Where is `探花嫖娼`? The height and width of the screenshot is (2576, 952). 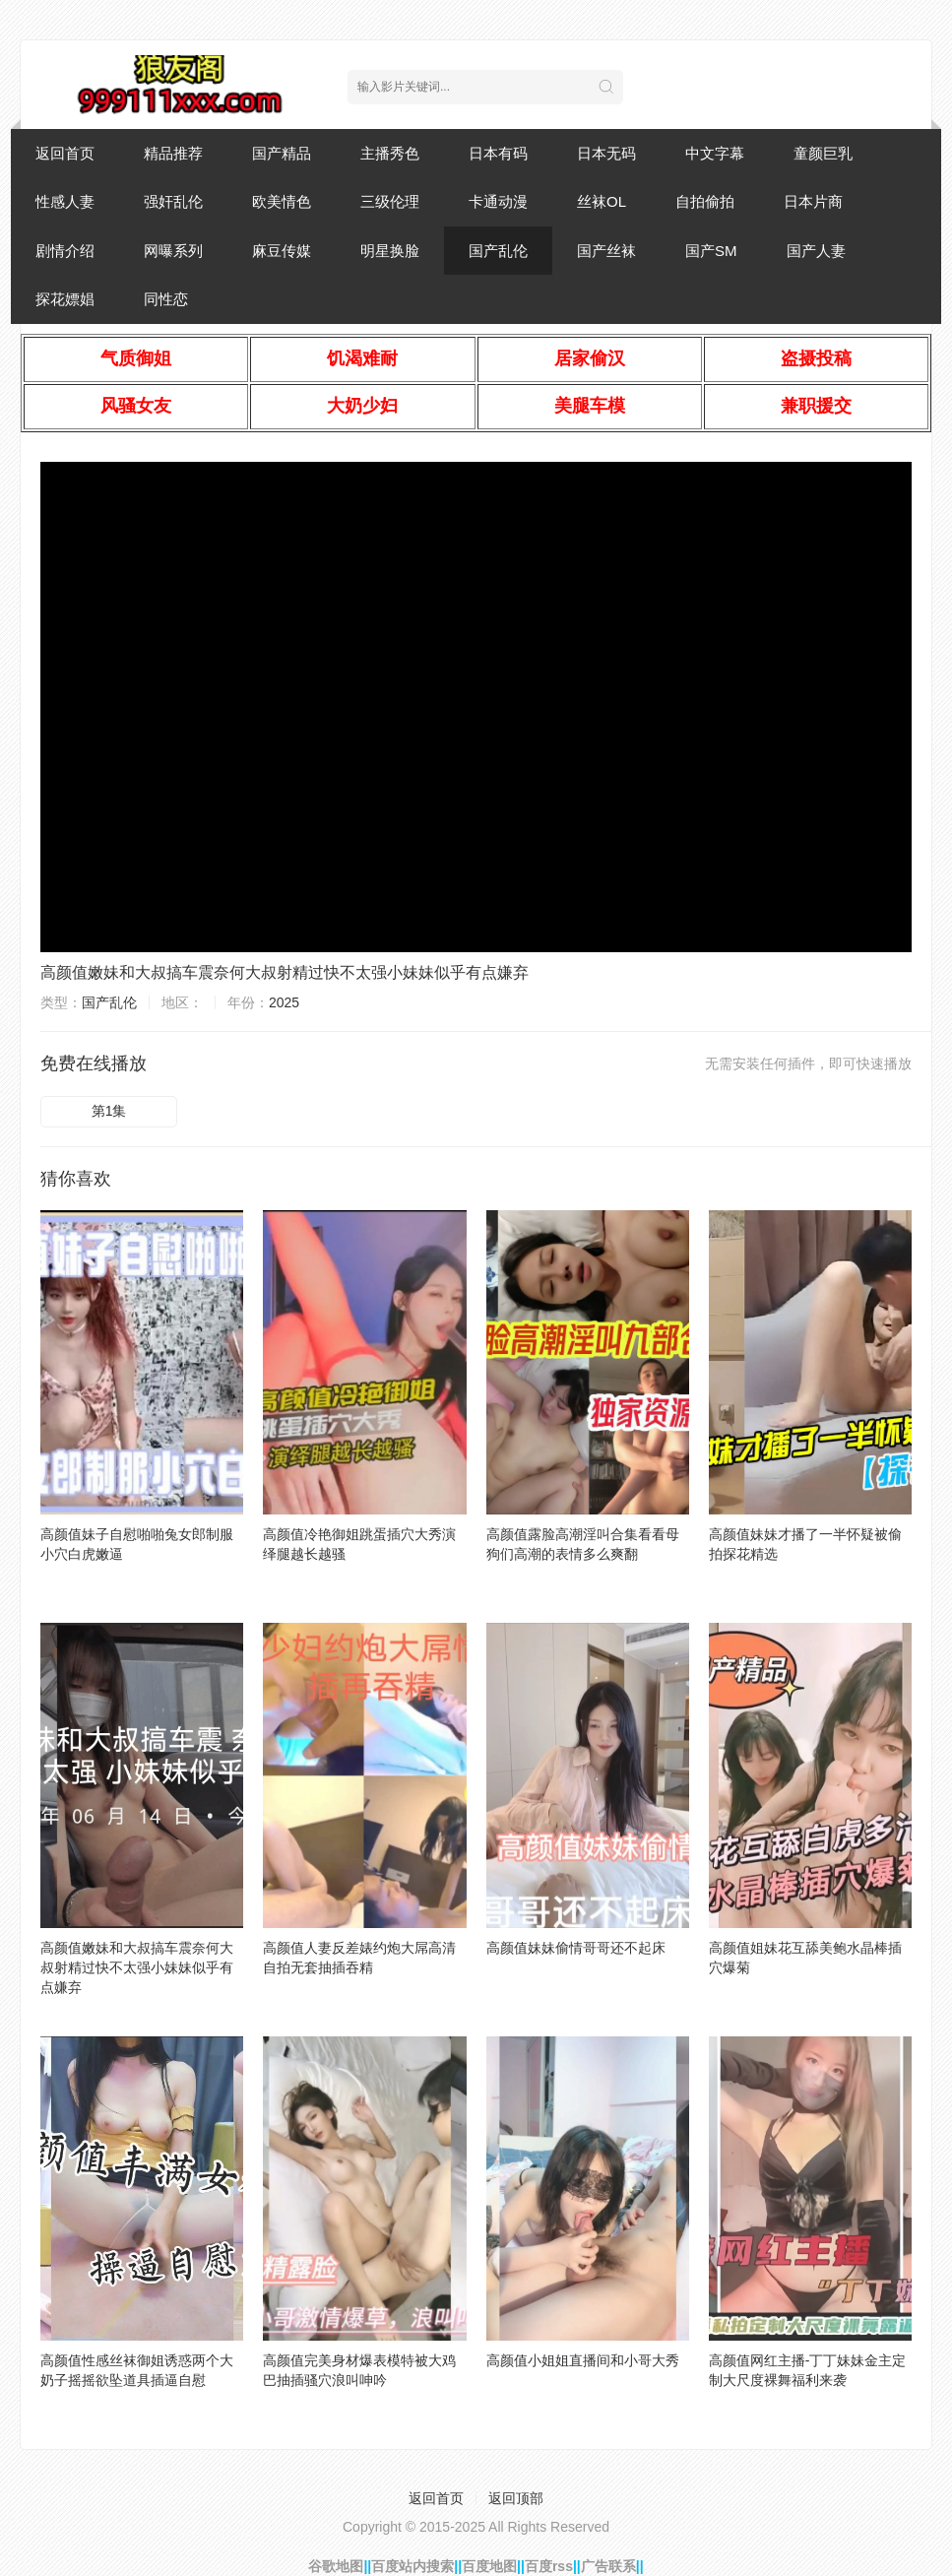 探花嫖娼 is located at coordinates (65, 298).